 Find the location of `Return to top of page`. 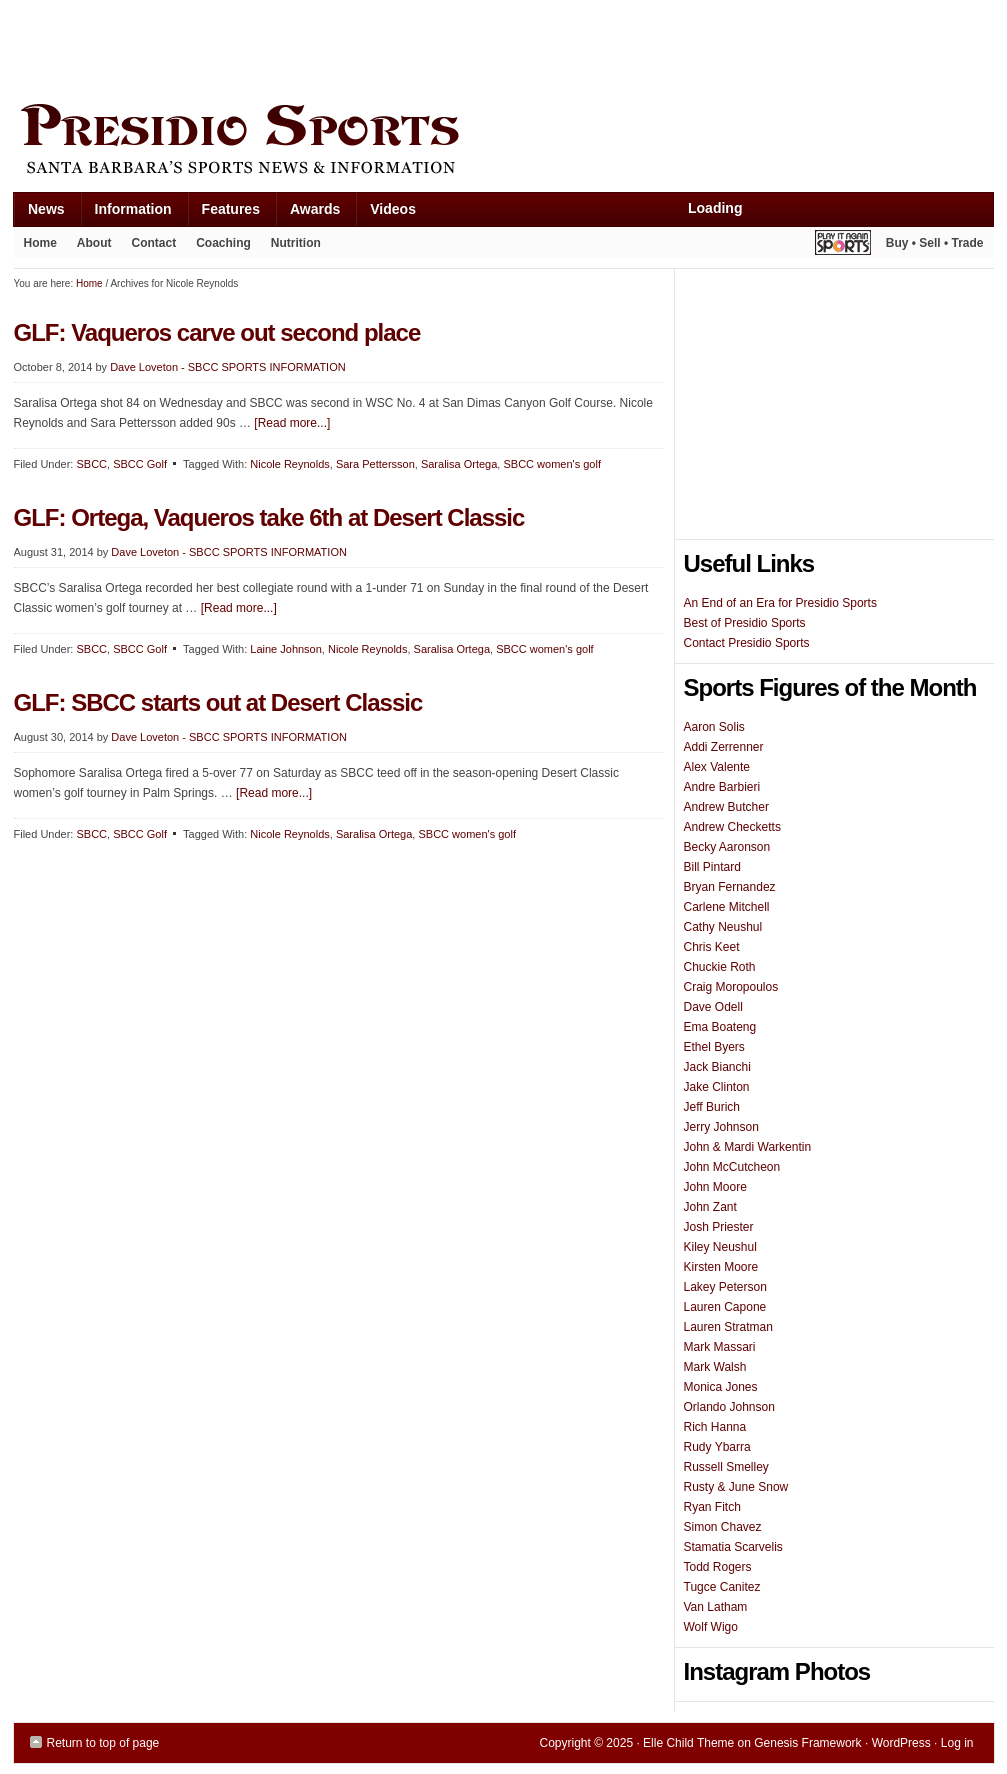

Return to top of page is located at coordinates (103, 1743).